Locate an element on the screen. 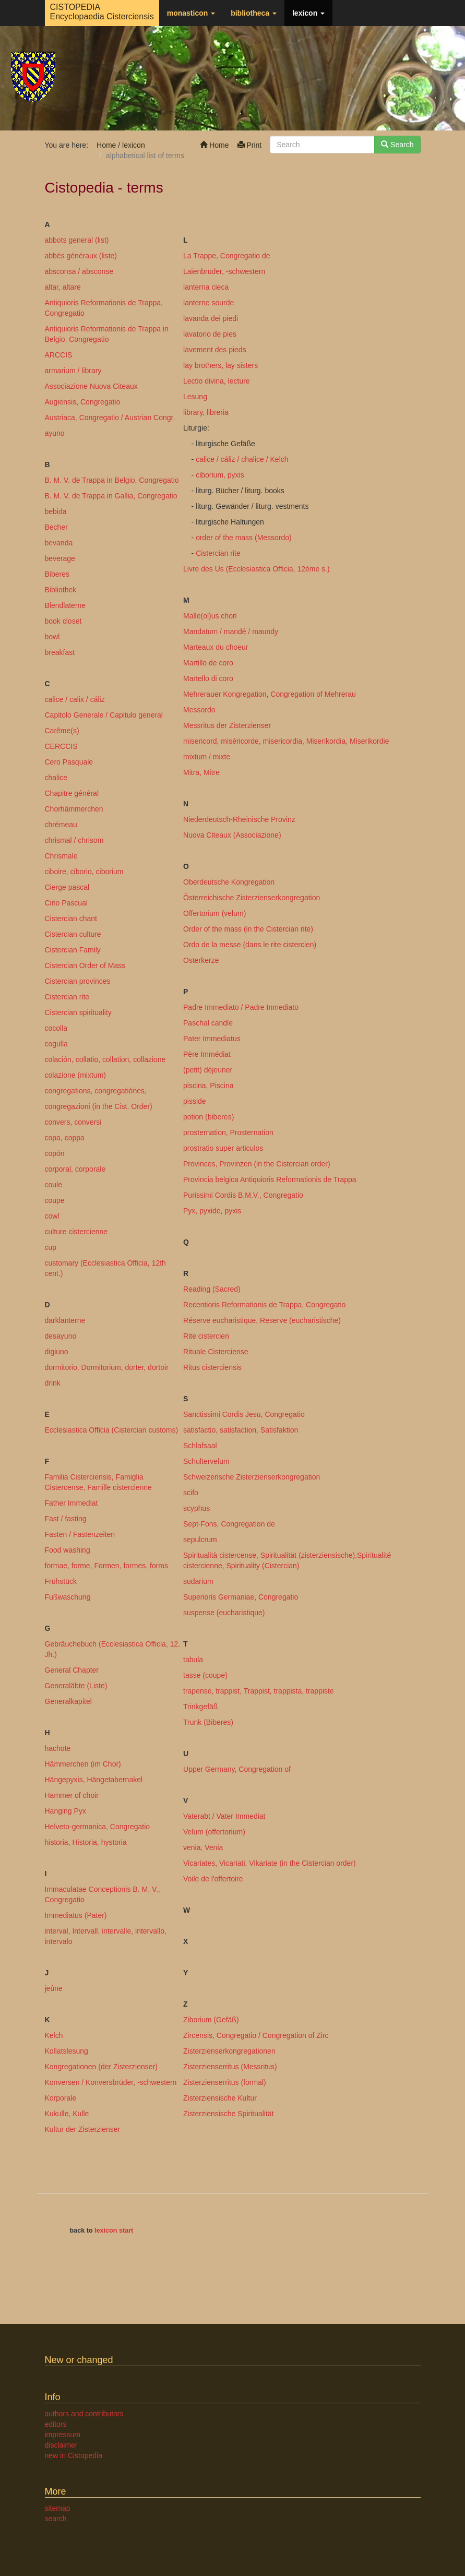 This screenshot has width=465, height=2576. jeûne is located at coordinates (54, 1988).